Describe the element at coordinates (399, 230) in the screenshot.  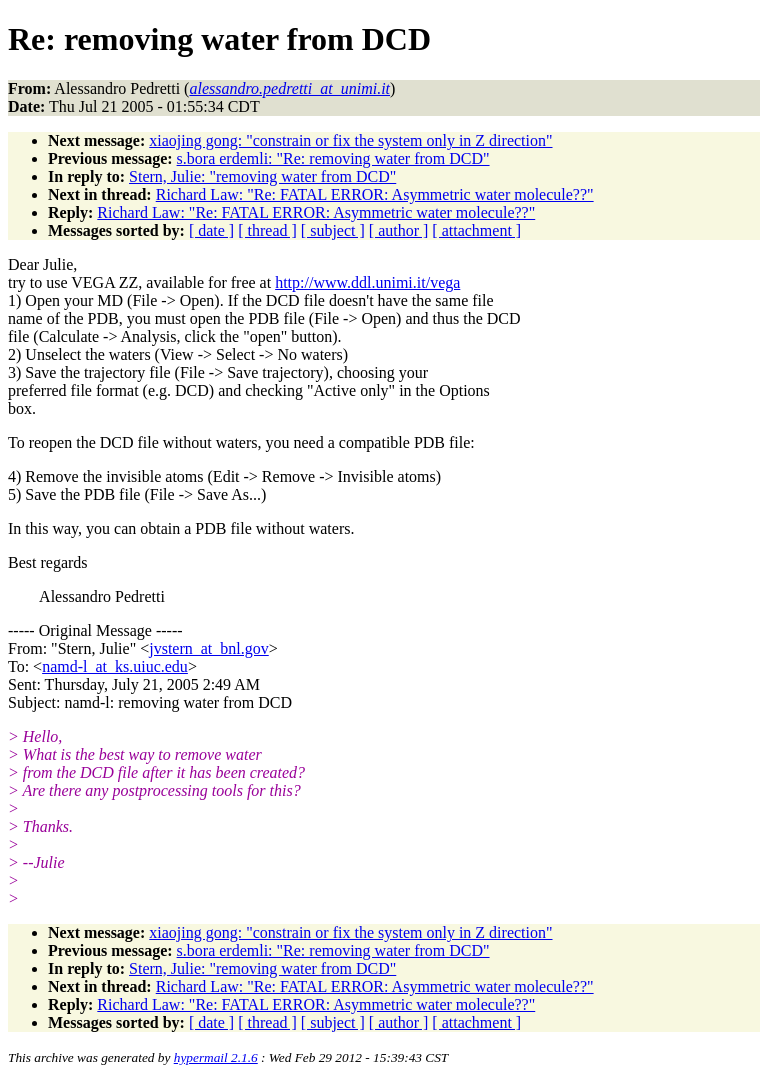
I see `[ author ]` at that location.